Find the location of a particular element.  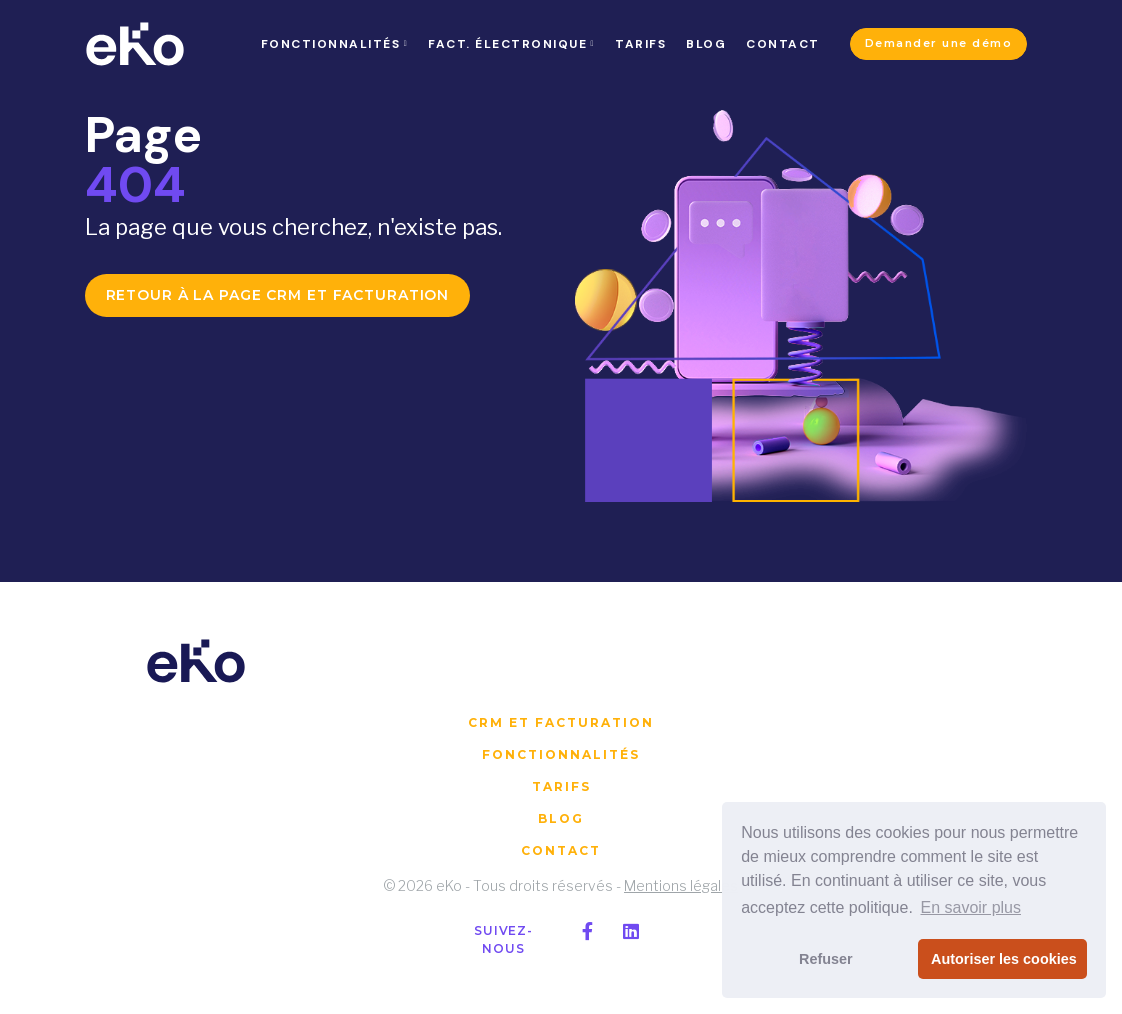

En savoir plus [button] is located at coordinates (970, 907).